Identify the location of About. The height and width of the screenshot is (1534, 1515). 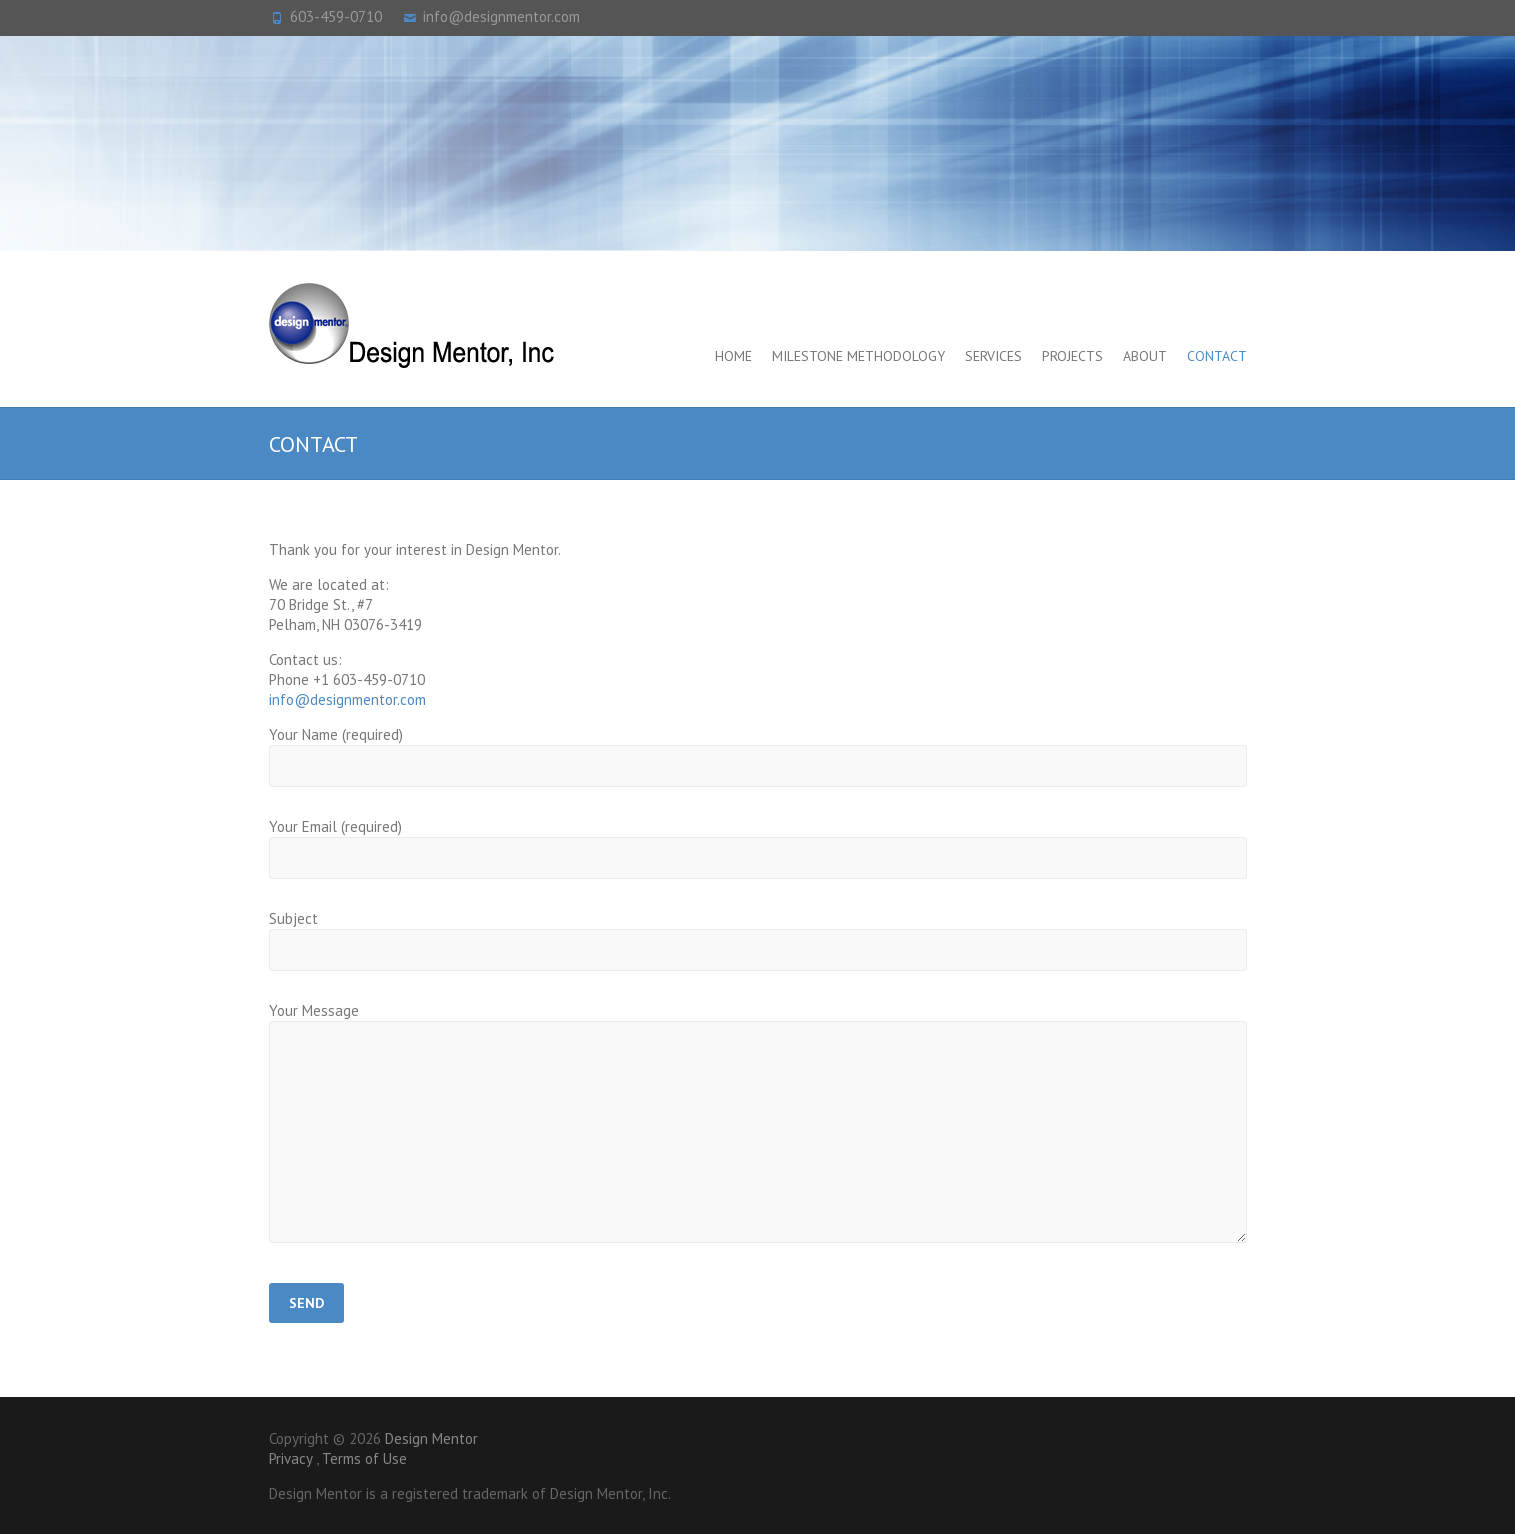
(1145, 356).